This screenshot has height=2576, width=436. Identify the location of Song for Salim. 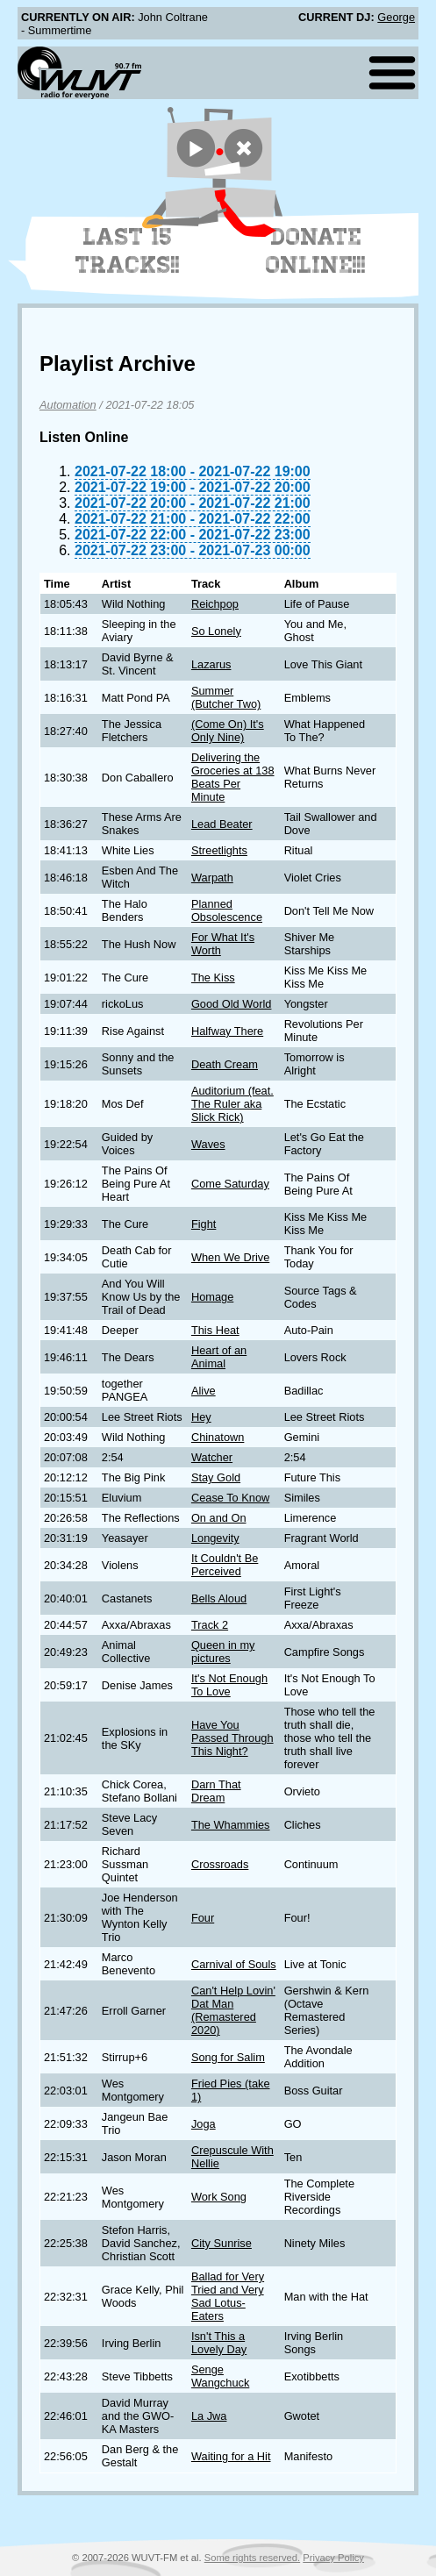
(228, 2057).